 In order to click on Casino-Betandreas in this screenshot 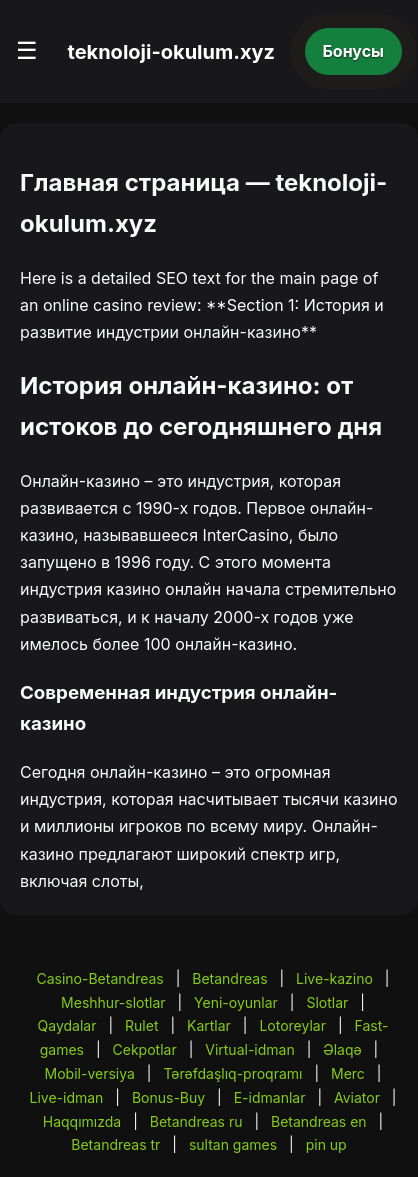, I will do `click(99, 978)`.